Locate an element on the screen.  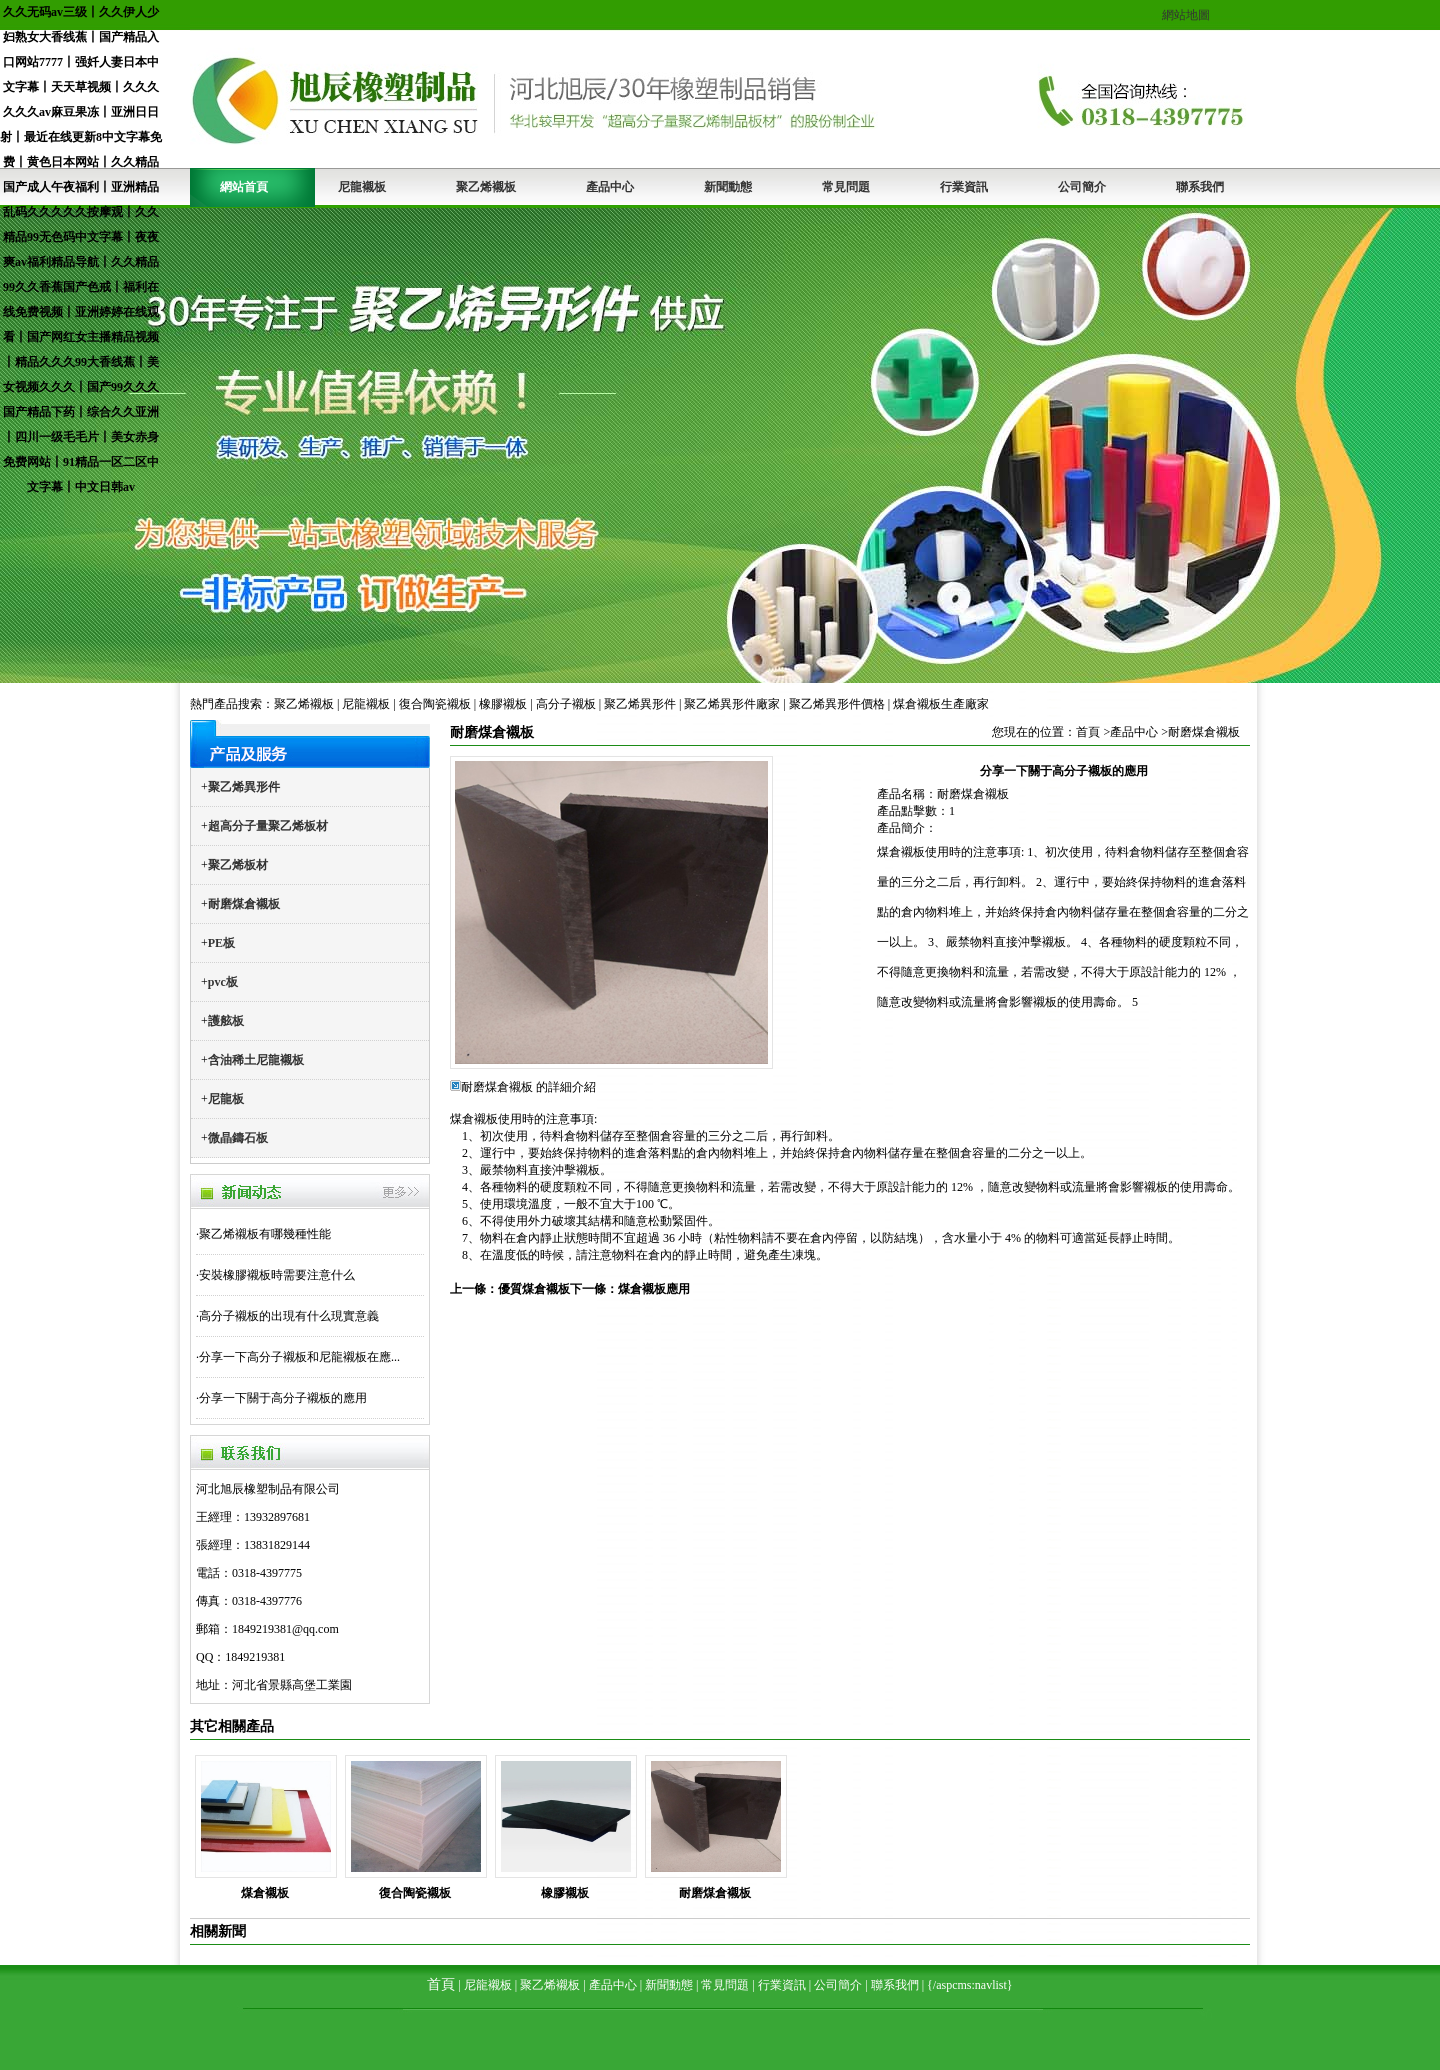
優質煤倉襯板 is located at coordinates (534, 1289).